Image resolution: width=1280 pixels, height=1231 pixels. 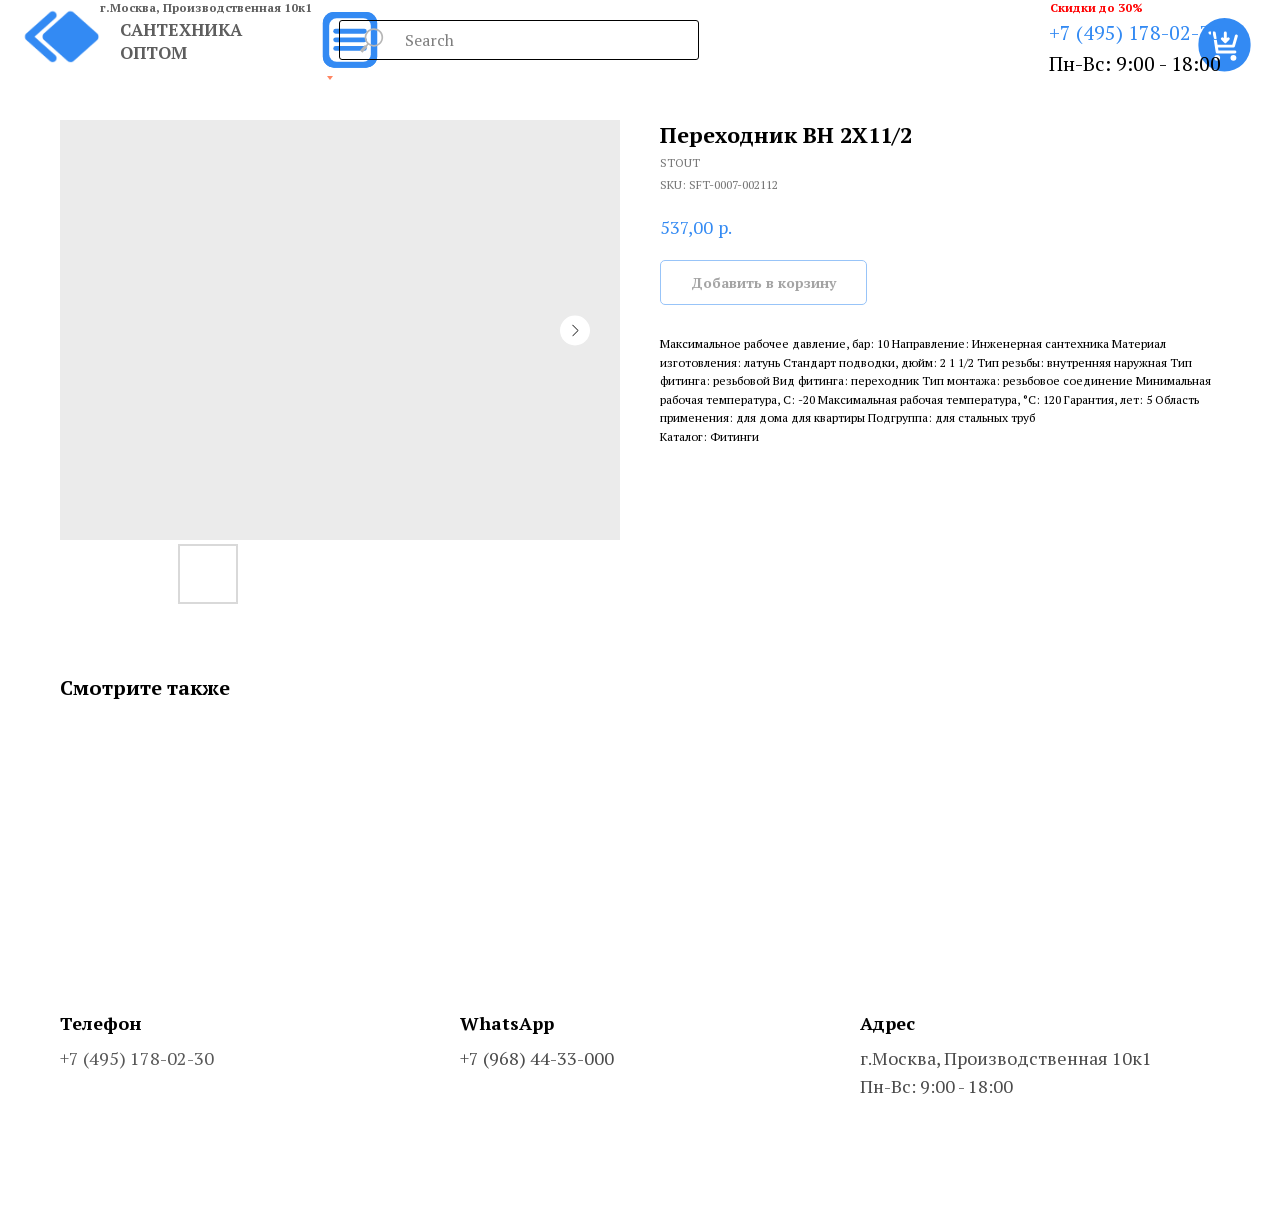 I want to click on +7 (495) 178-02-30, so click(x=1135, y=32).